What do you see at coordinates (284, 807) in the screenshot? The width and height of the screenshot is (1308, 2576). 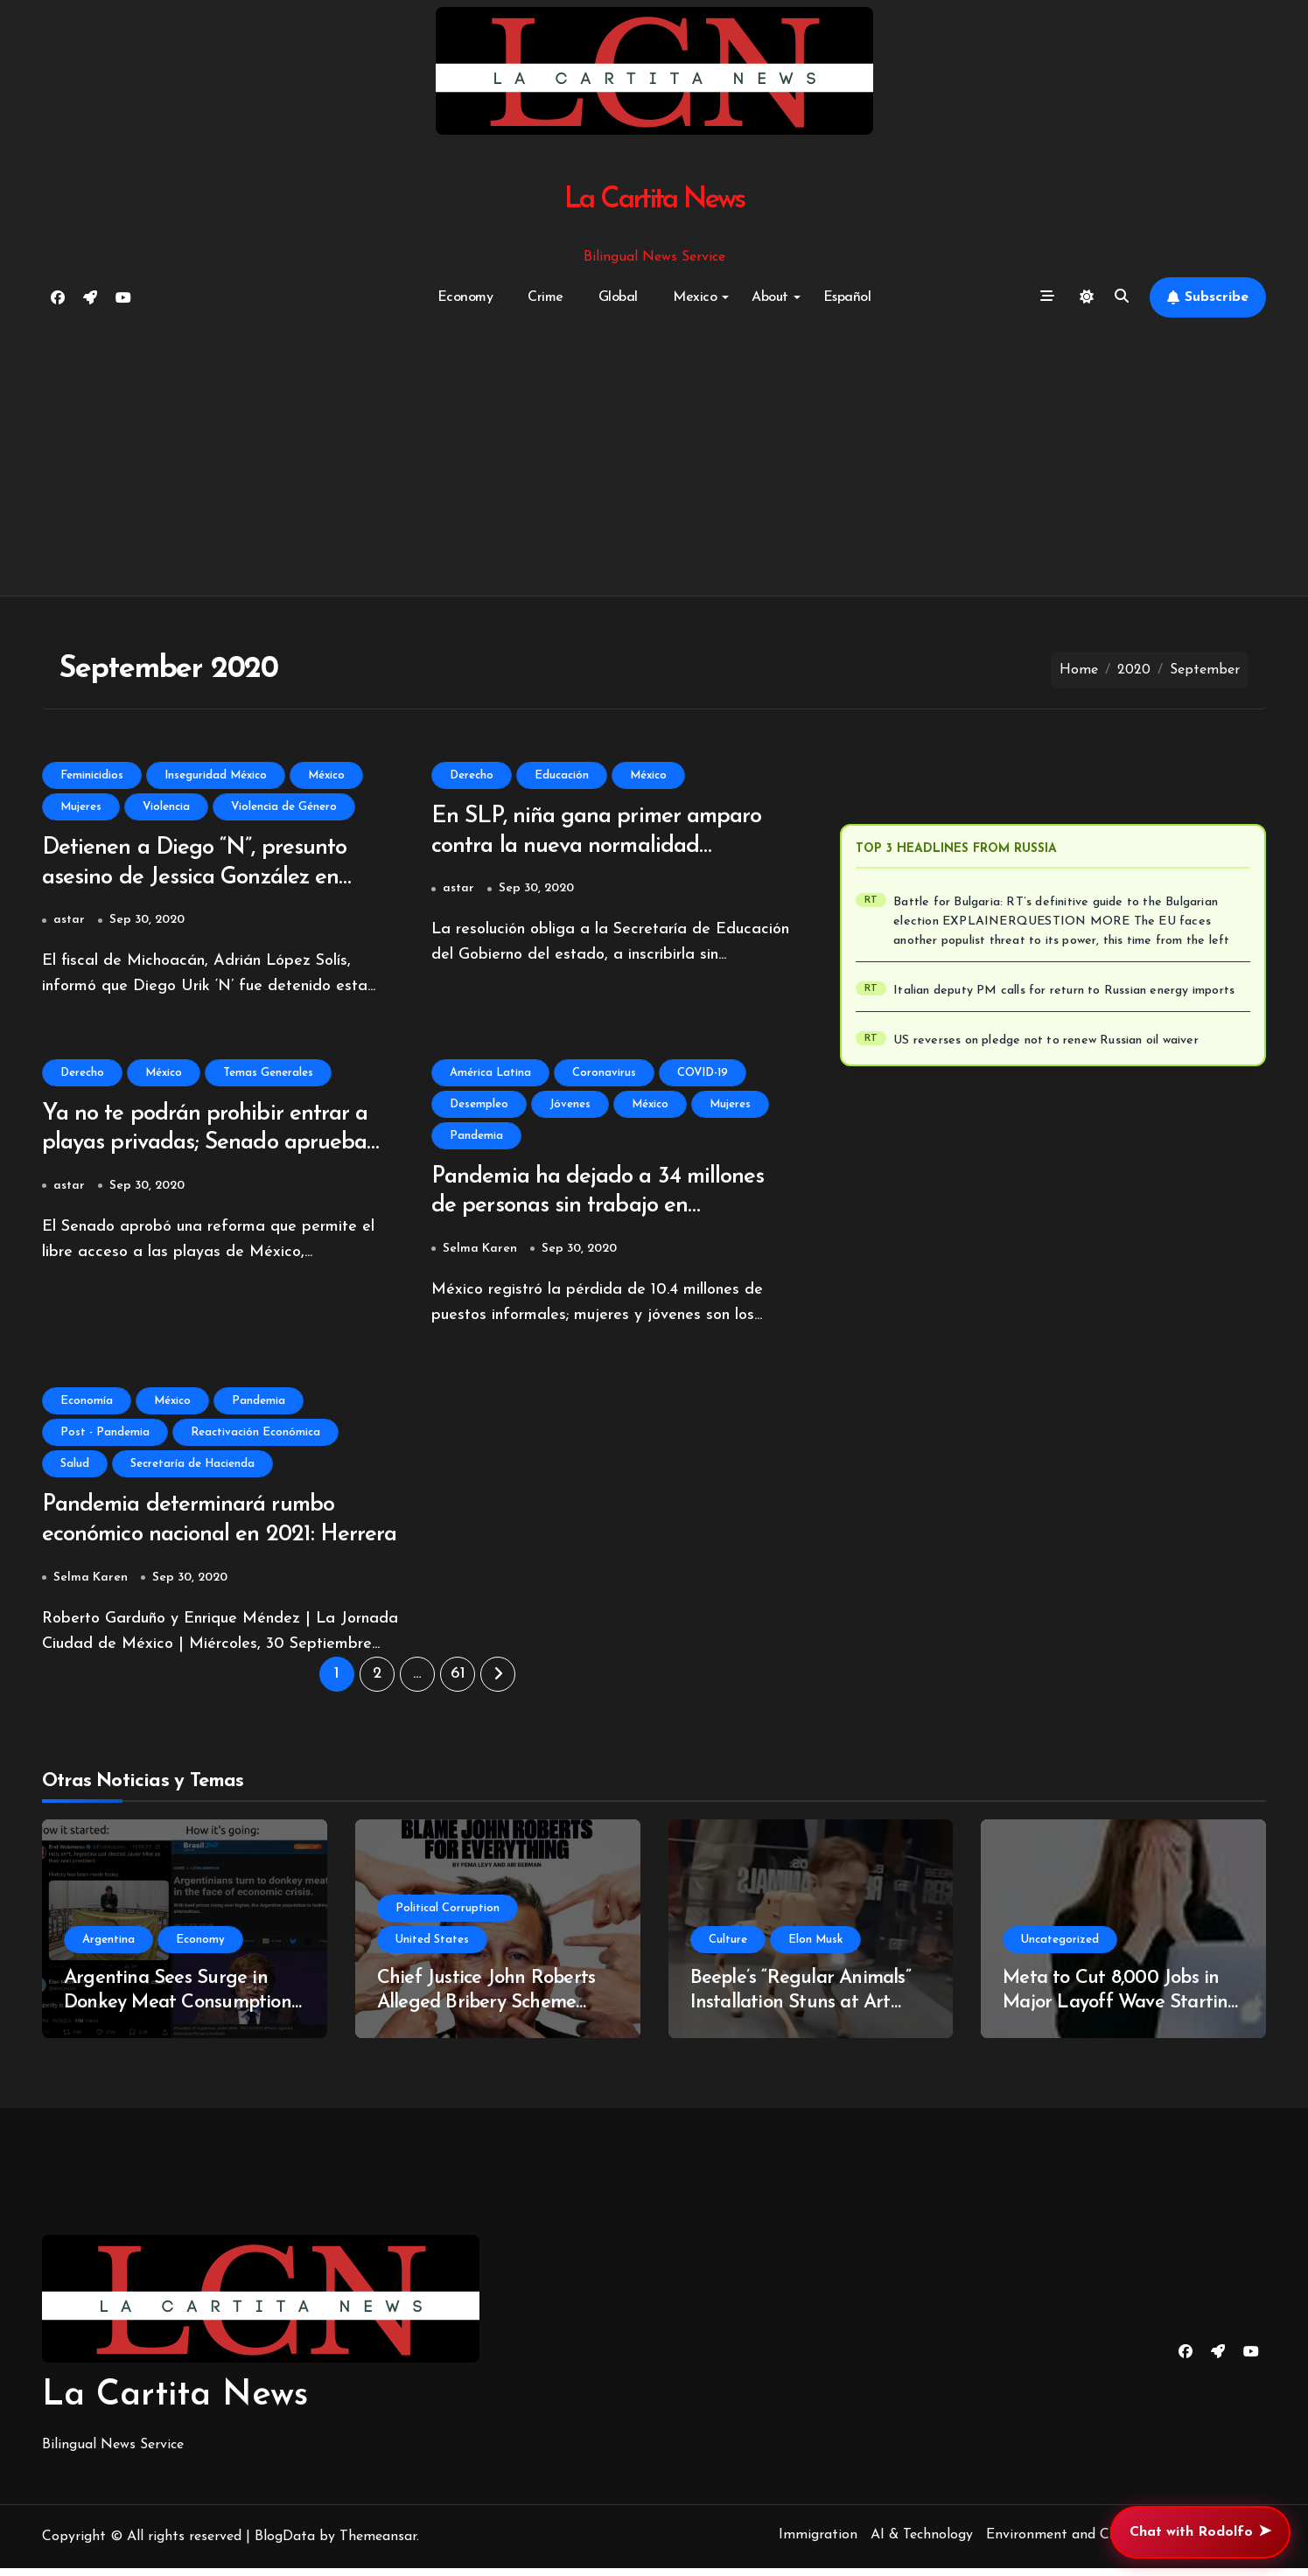 I see `Violencia de Género` at bounding box center [284, 807].